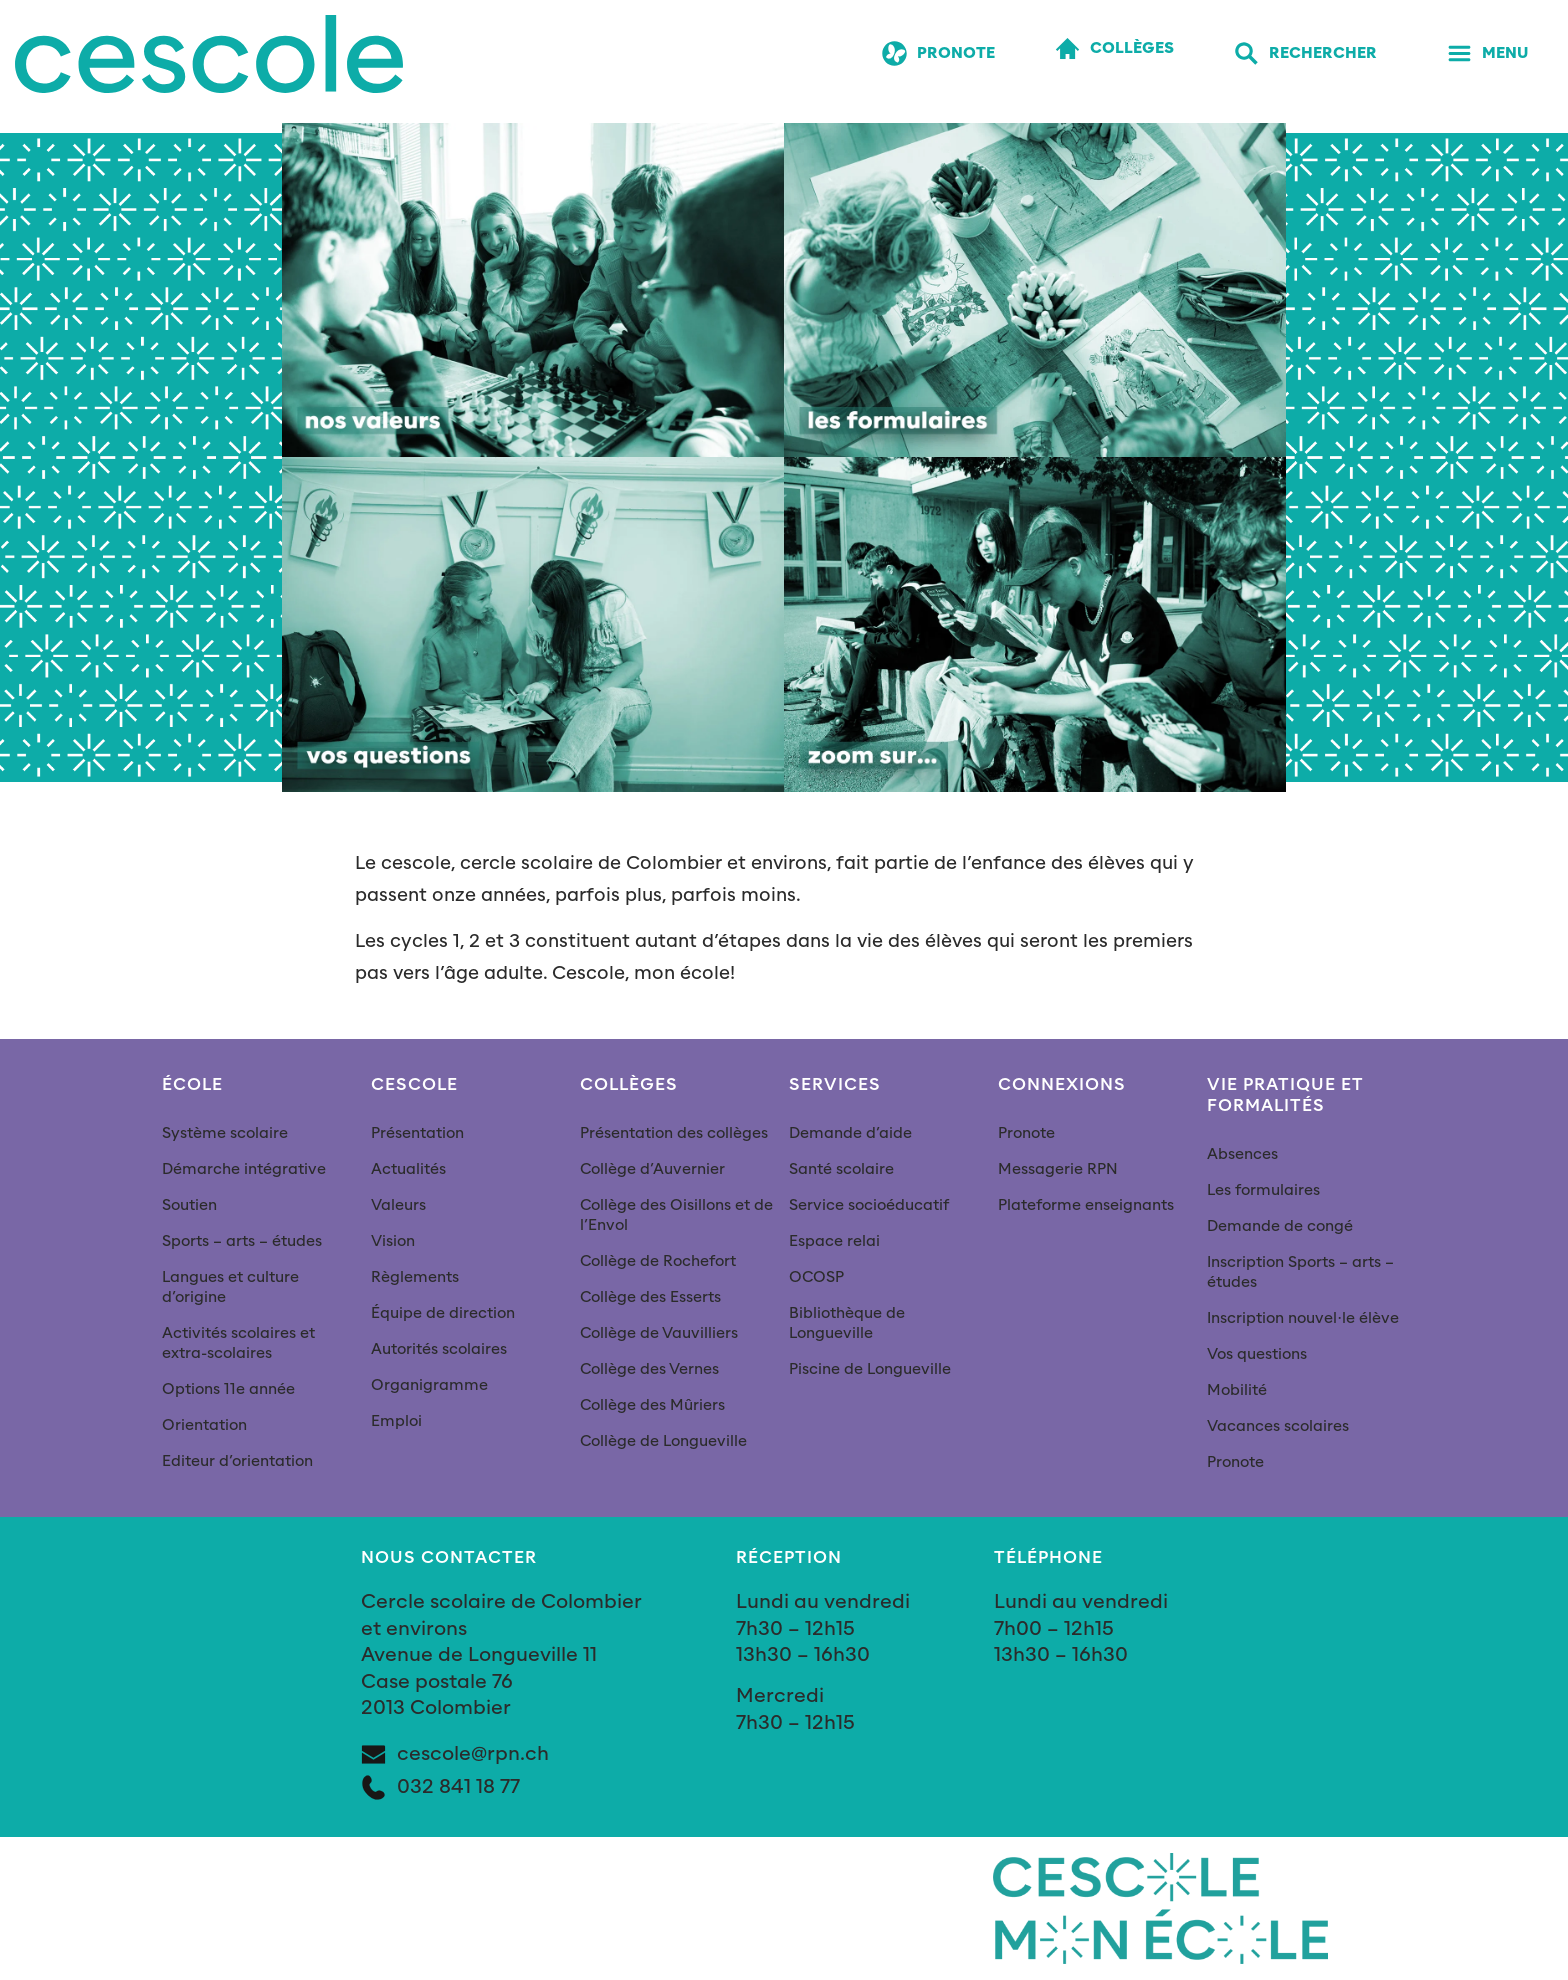 The image size is (1568, 1980). Describe the element at coordinates (225, 1133) in the screenshot. I see `Système scolaire` at that location.